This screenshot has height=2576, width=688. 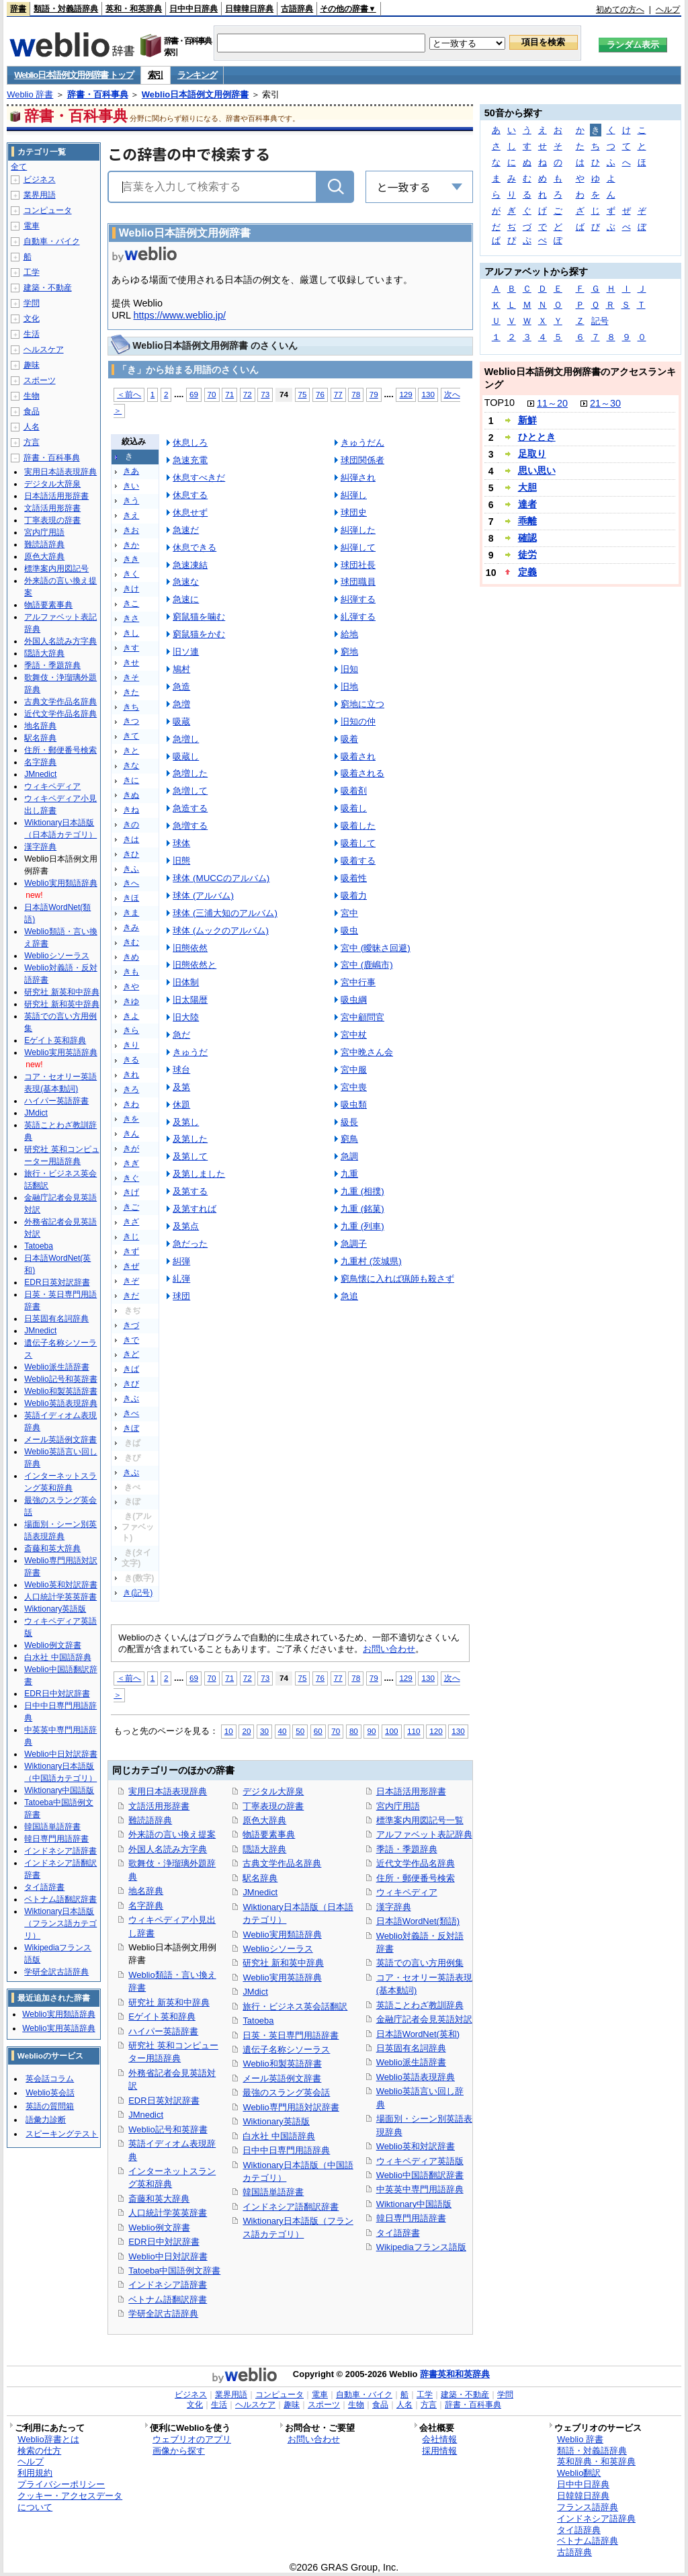 I want to click on きと, so click(x=131, y=750).